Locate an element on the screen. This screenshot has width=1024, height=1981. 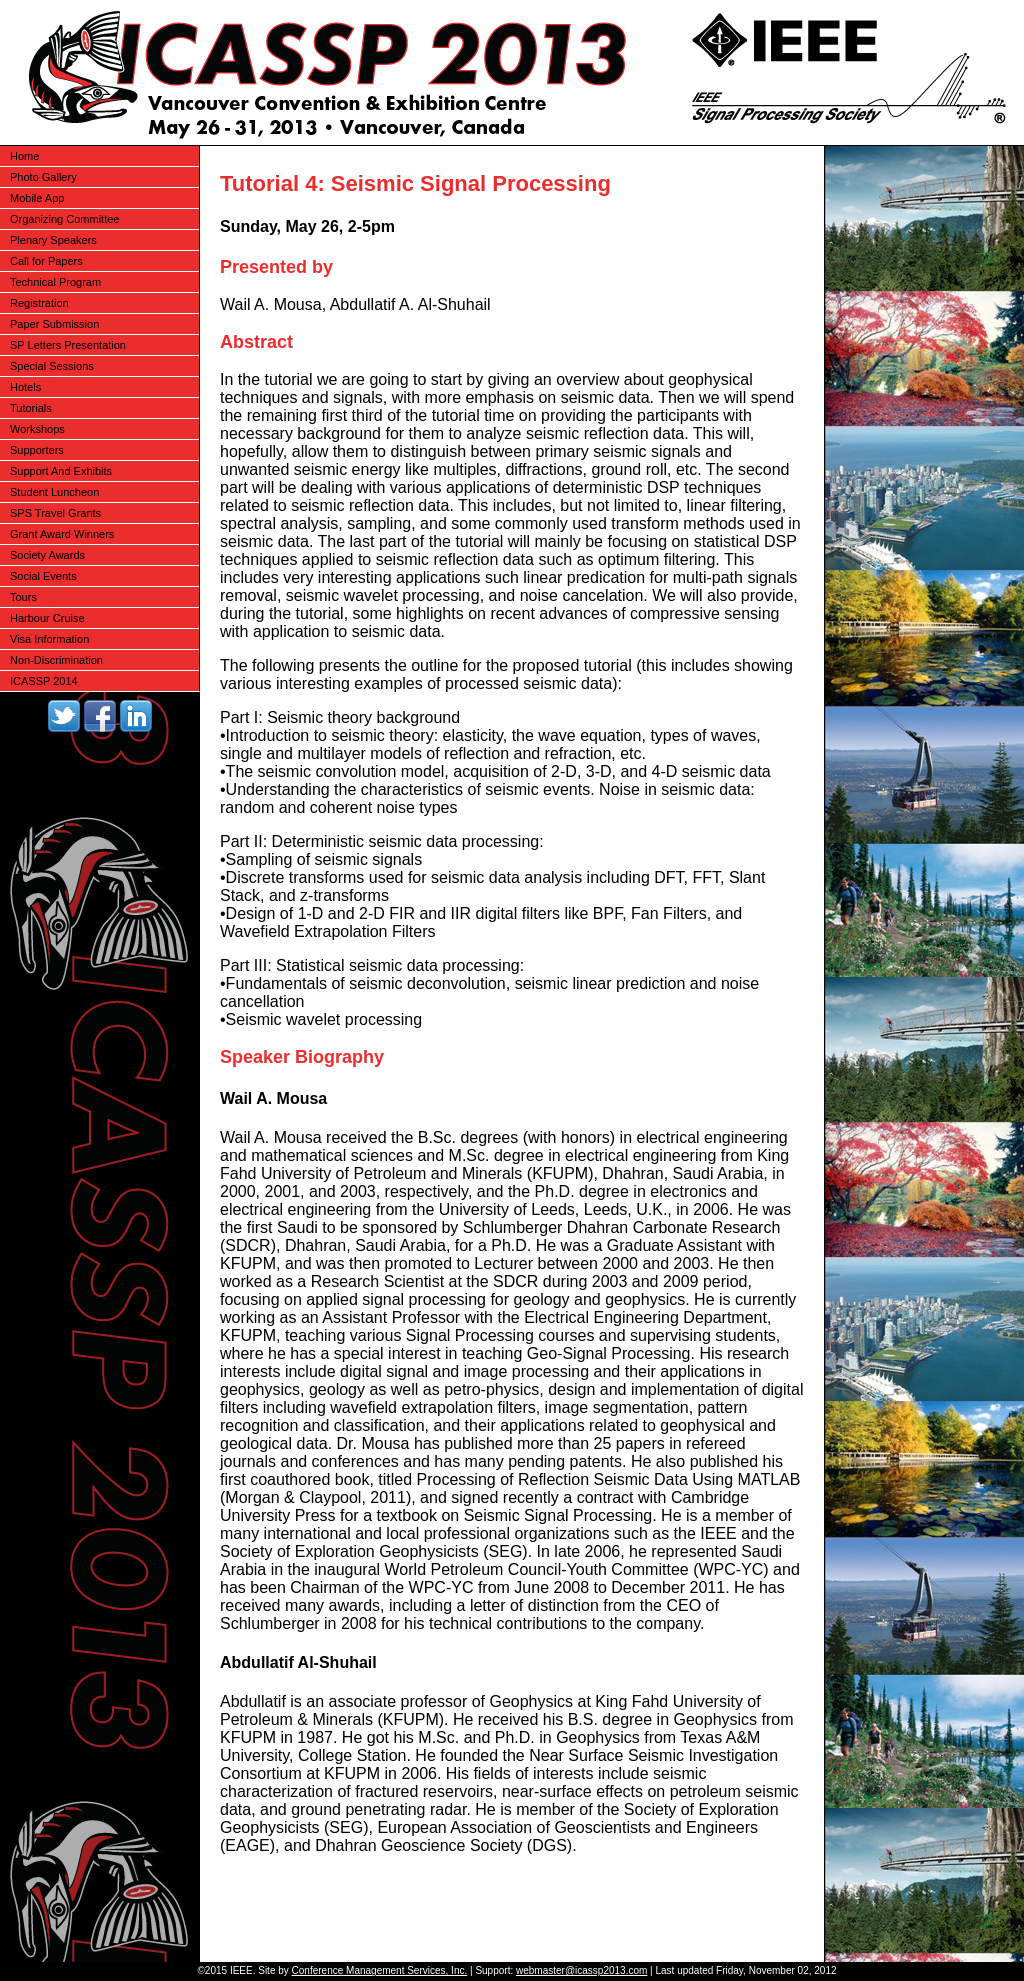
Tours is located at coordinates (23, 597).